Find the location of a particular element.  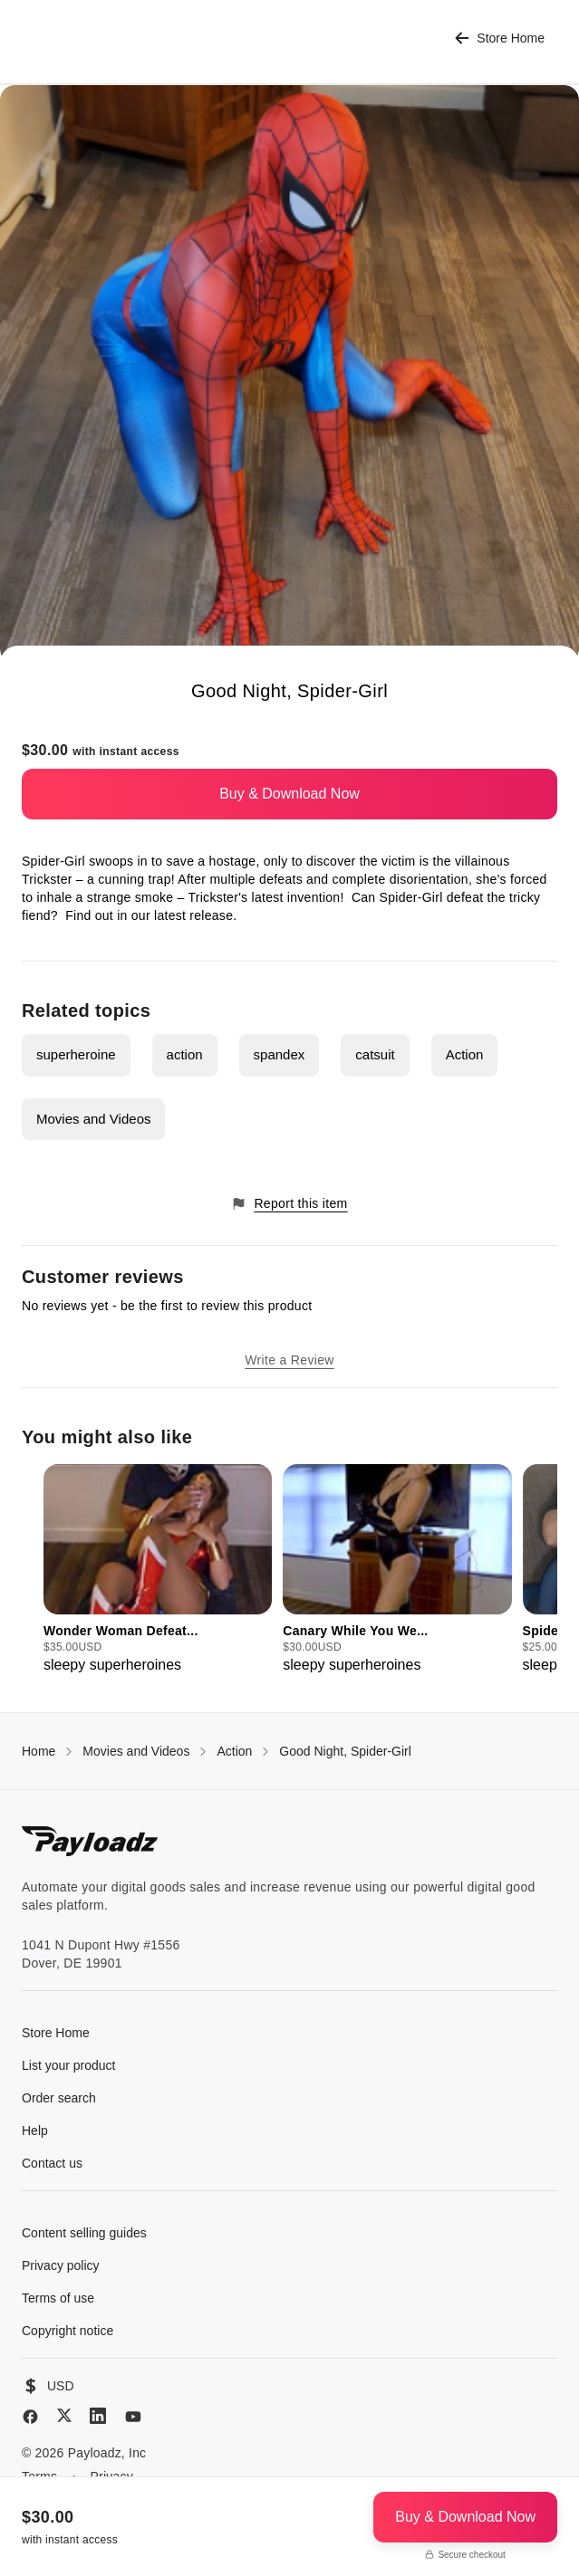

Copyright notice is located at coordinates (67, 2330).